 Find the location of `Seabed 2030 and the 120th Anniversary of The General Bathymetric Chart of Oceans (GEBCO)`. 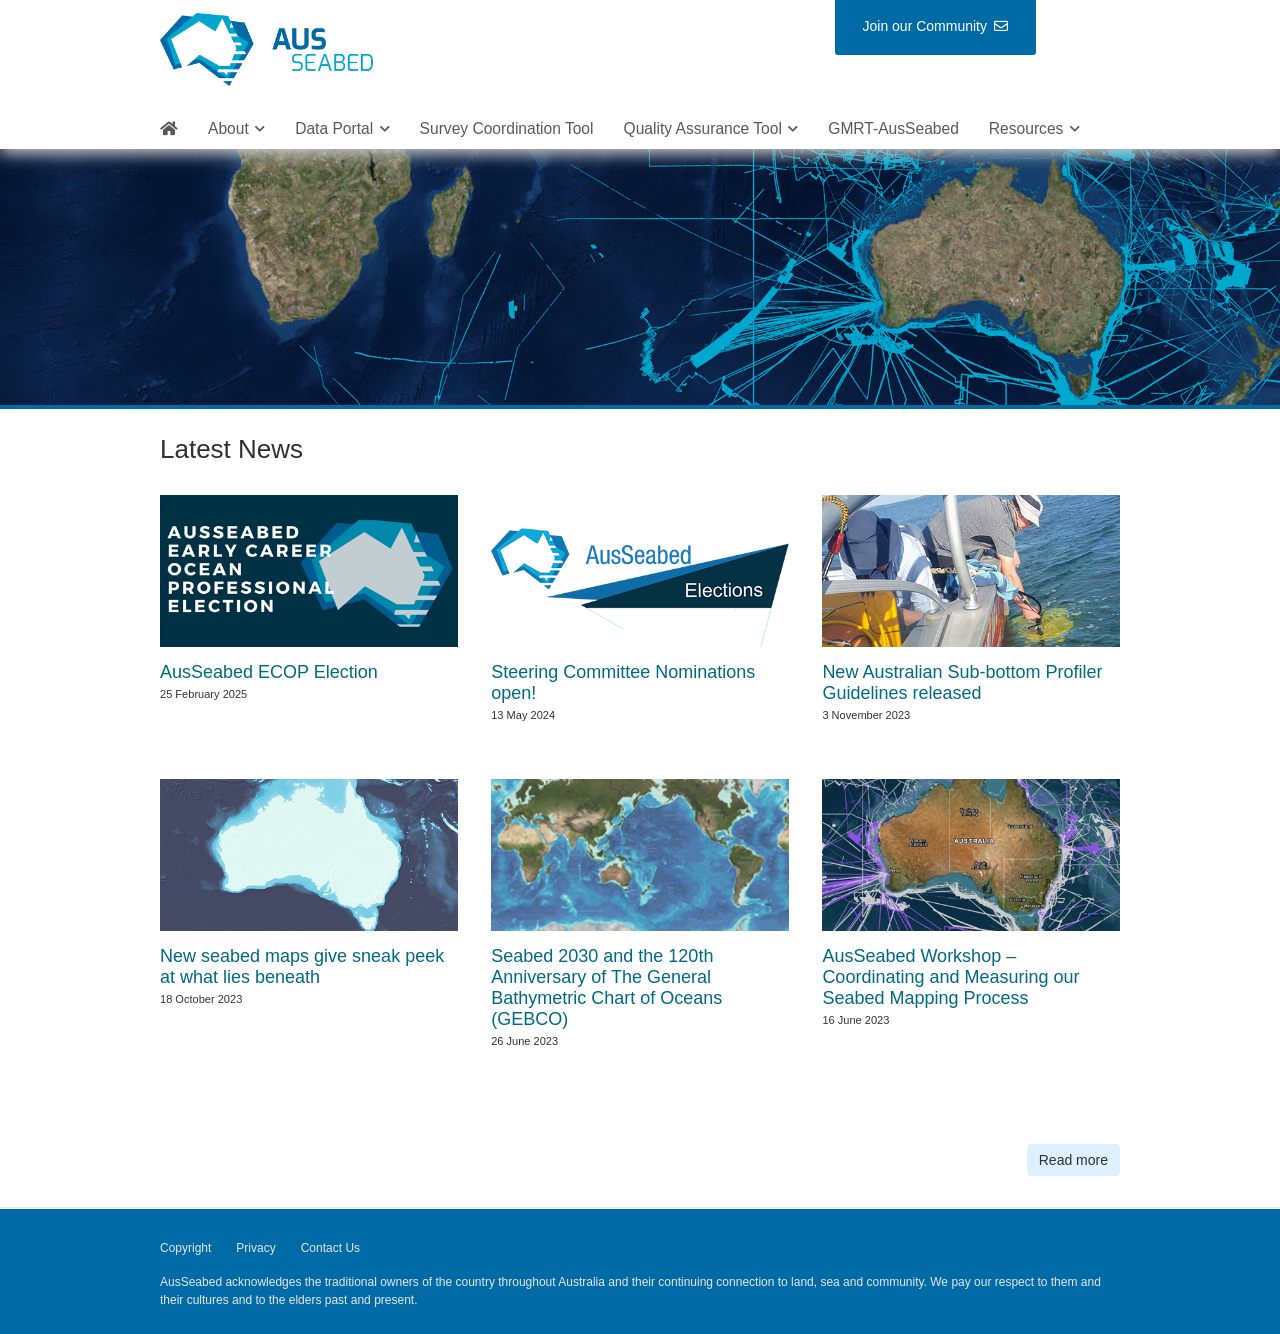

Seabed 2030 and the 120th Anniversary of The General Bathymetric Chart of Oceans (GEBCO) is located at coordinates (606, 987).